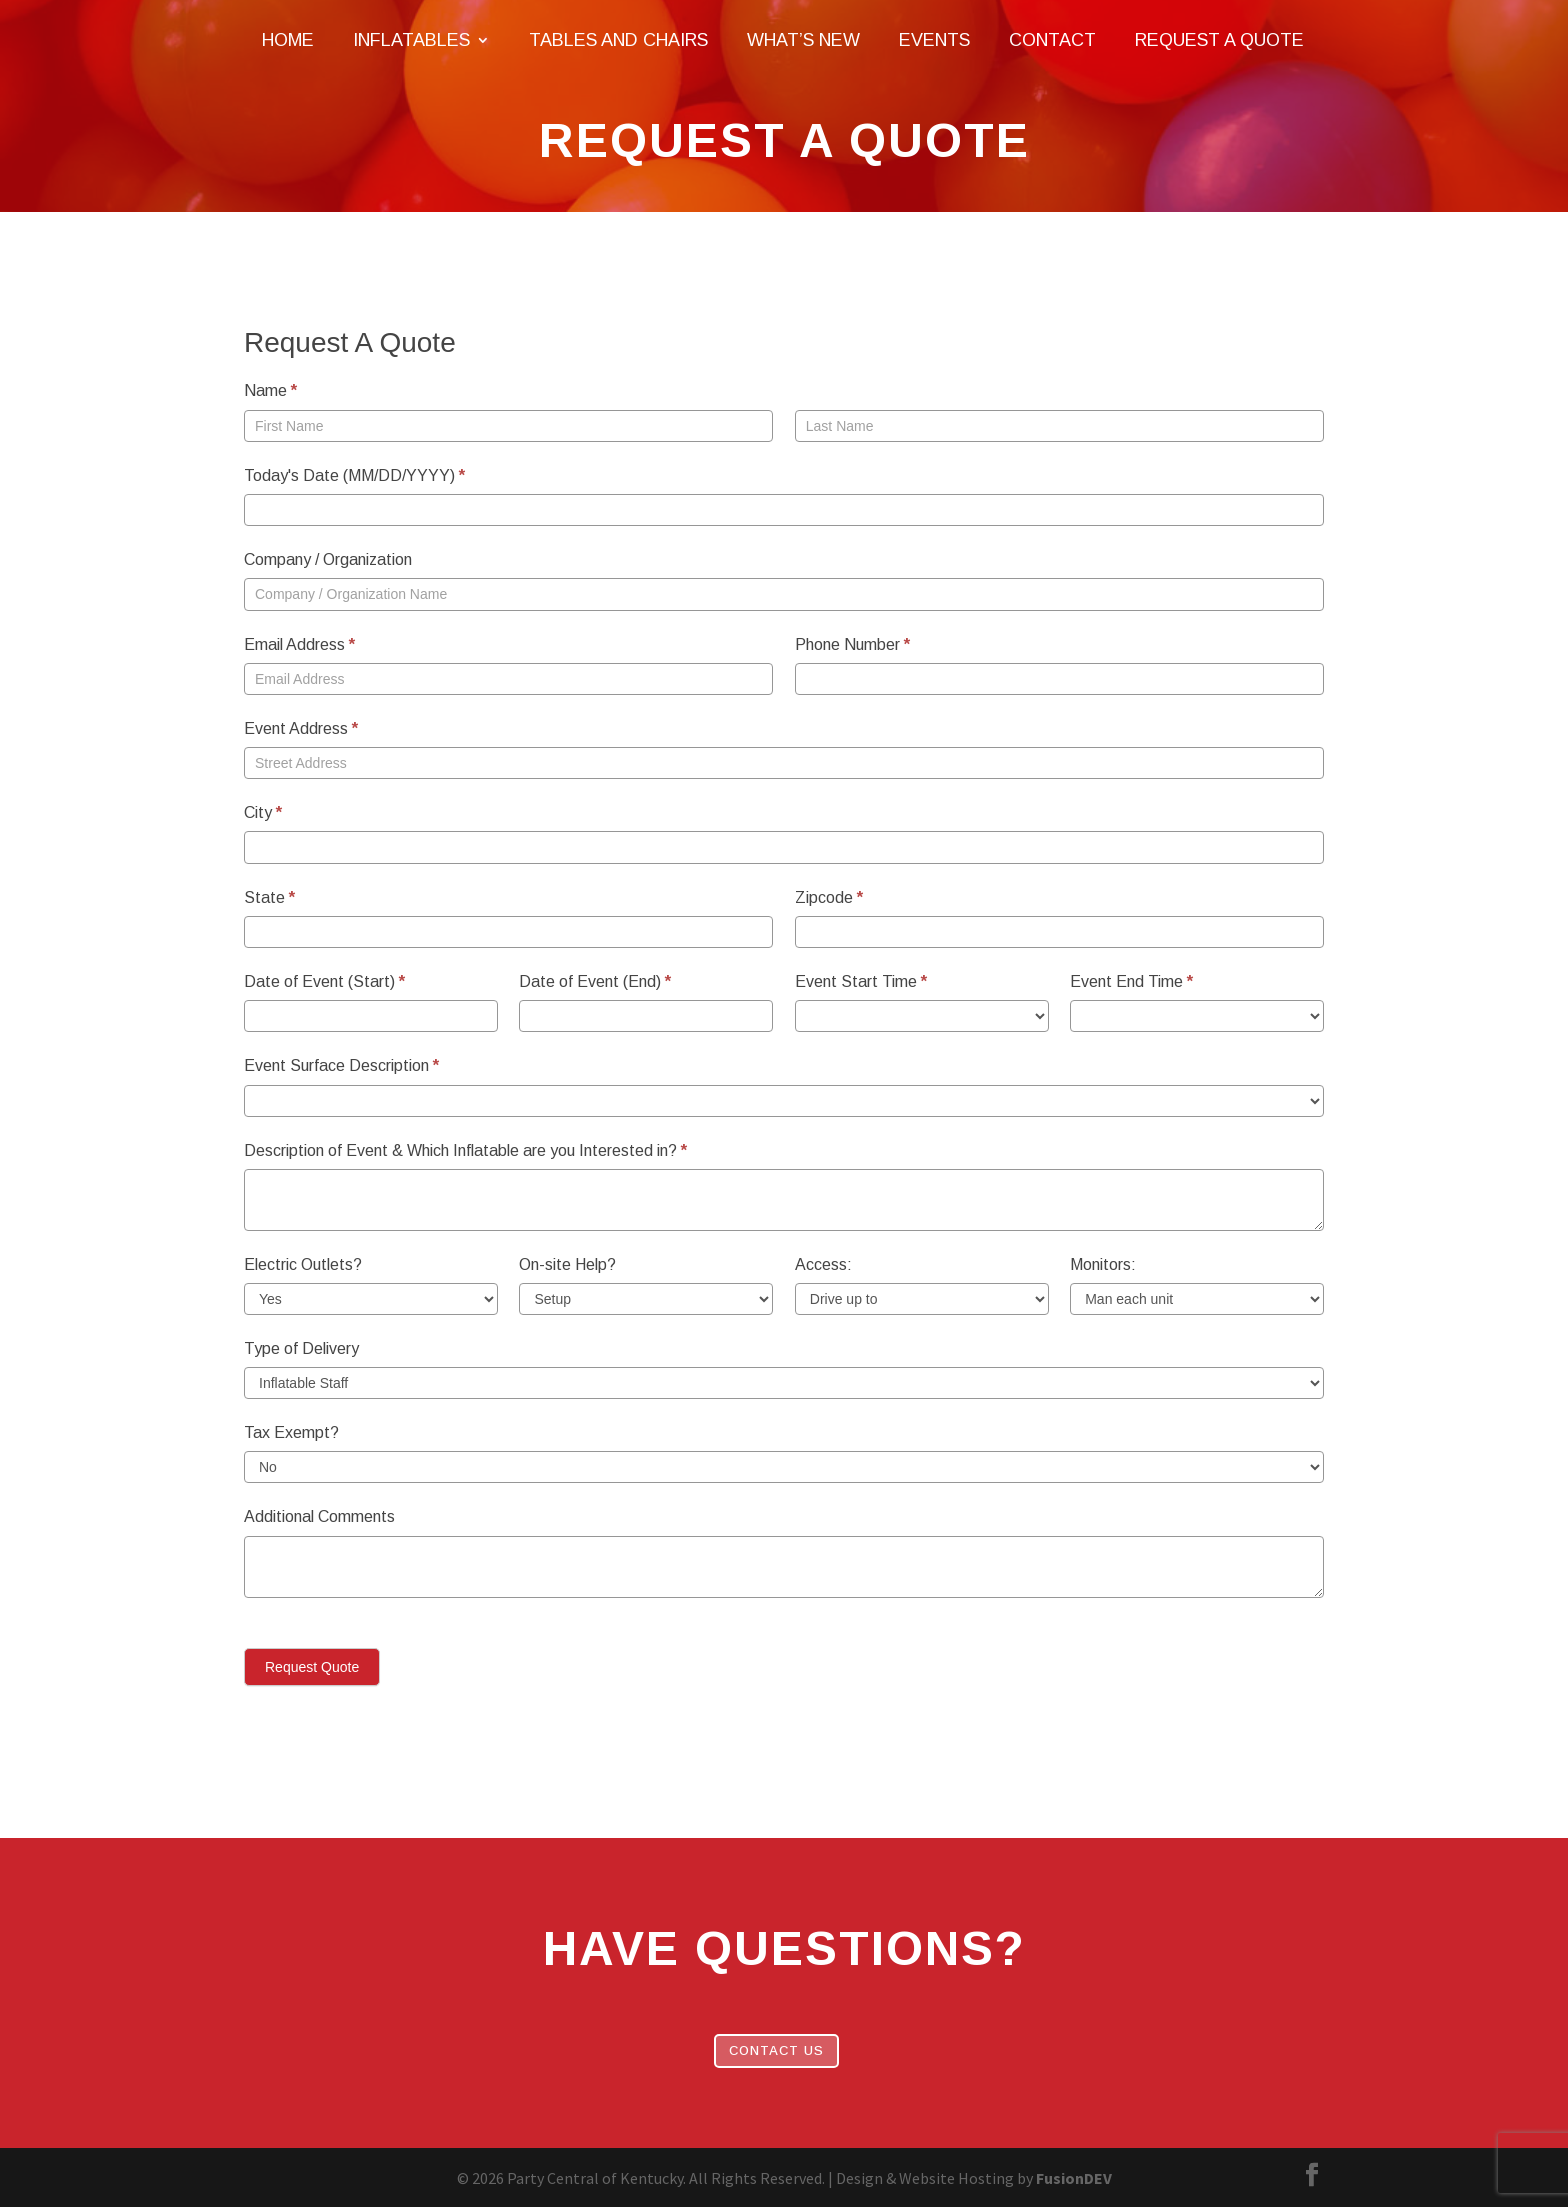  What do you see at coordinates (803, 41) in the screenshot?
I see `What’s New` at bounding box center [803, 41].